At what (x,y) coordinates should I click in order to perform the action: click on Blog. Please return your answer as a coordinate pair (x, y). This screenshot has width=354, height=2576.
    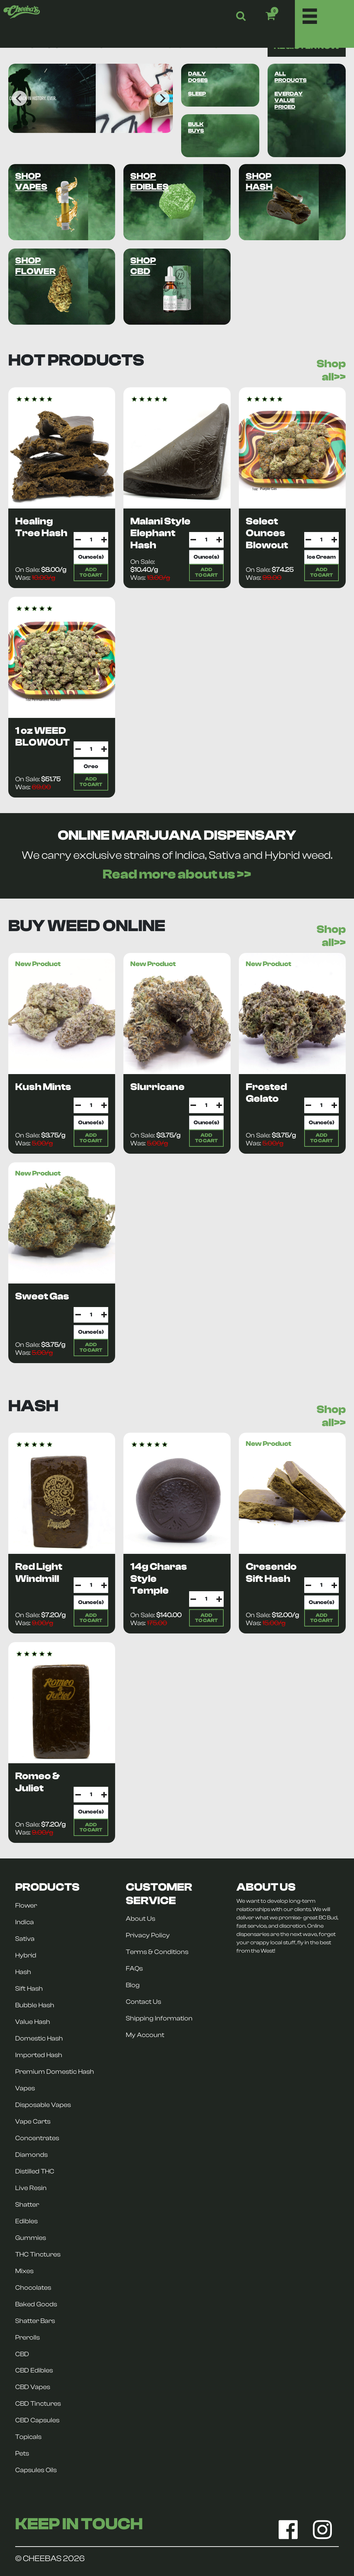
    Looking at the image, I should click on (133, 1985).